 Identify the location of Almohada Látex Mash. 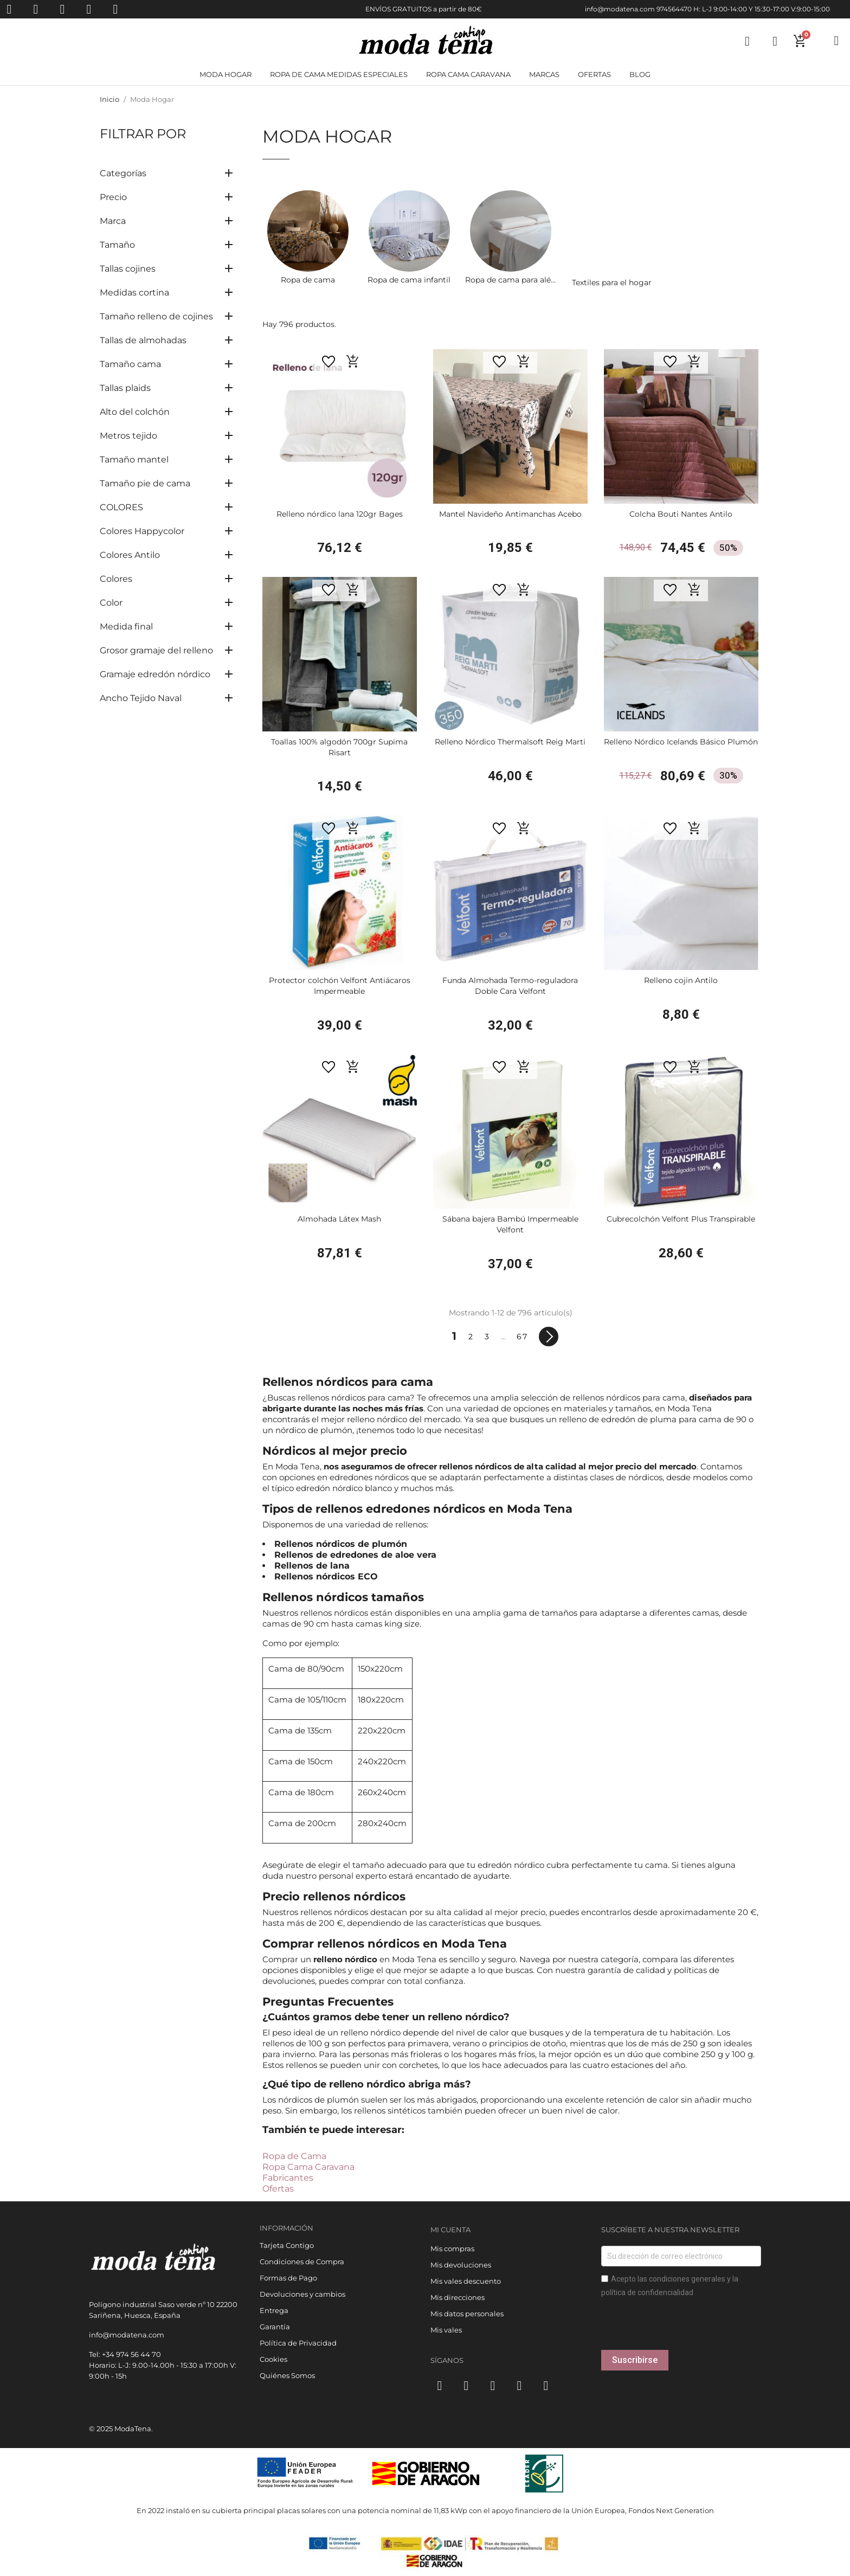
(339, 1219).